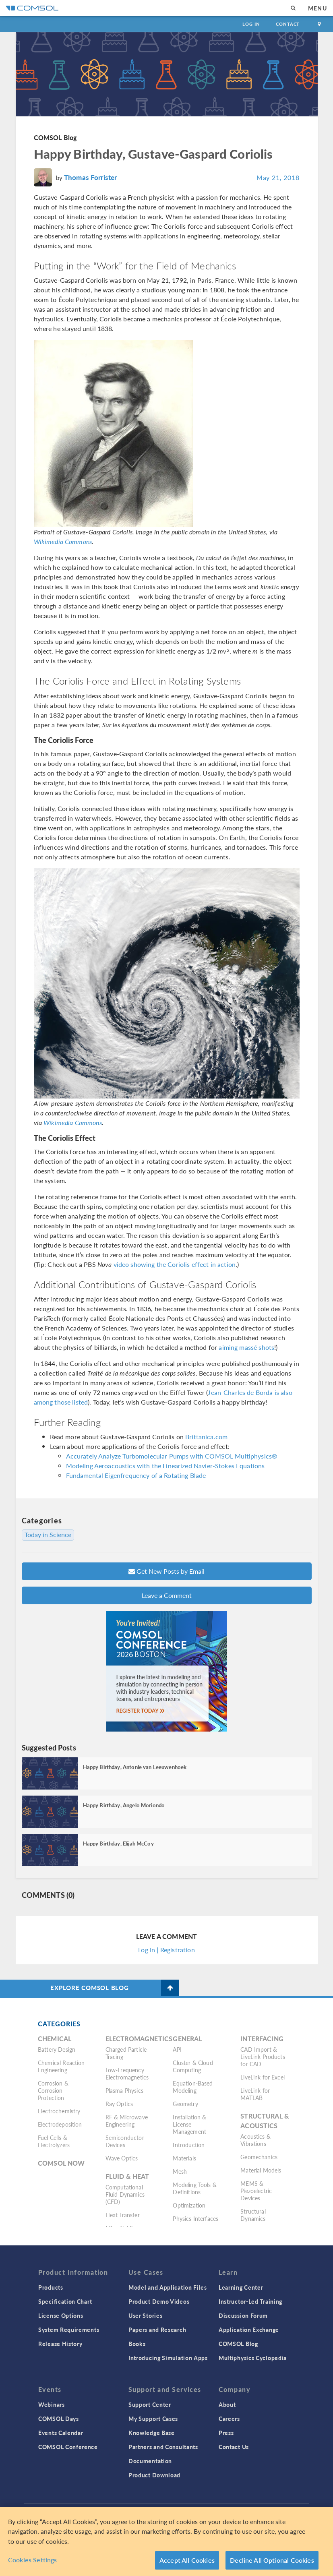 The width and height of the screenshot is (333, 2576). I want to click on LiveLink for MATLAB, so click(255, 2094).